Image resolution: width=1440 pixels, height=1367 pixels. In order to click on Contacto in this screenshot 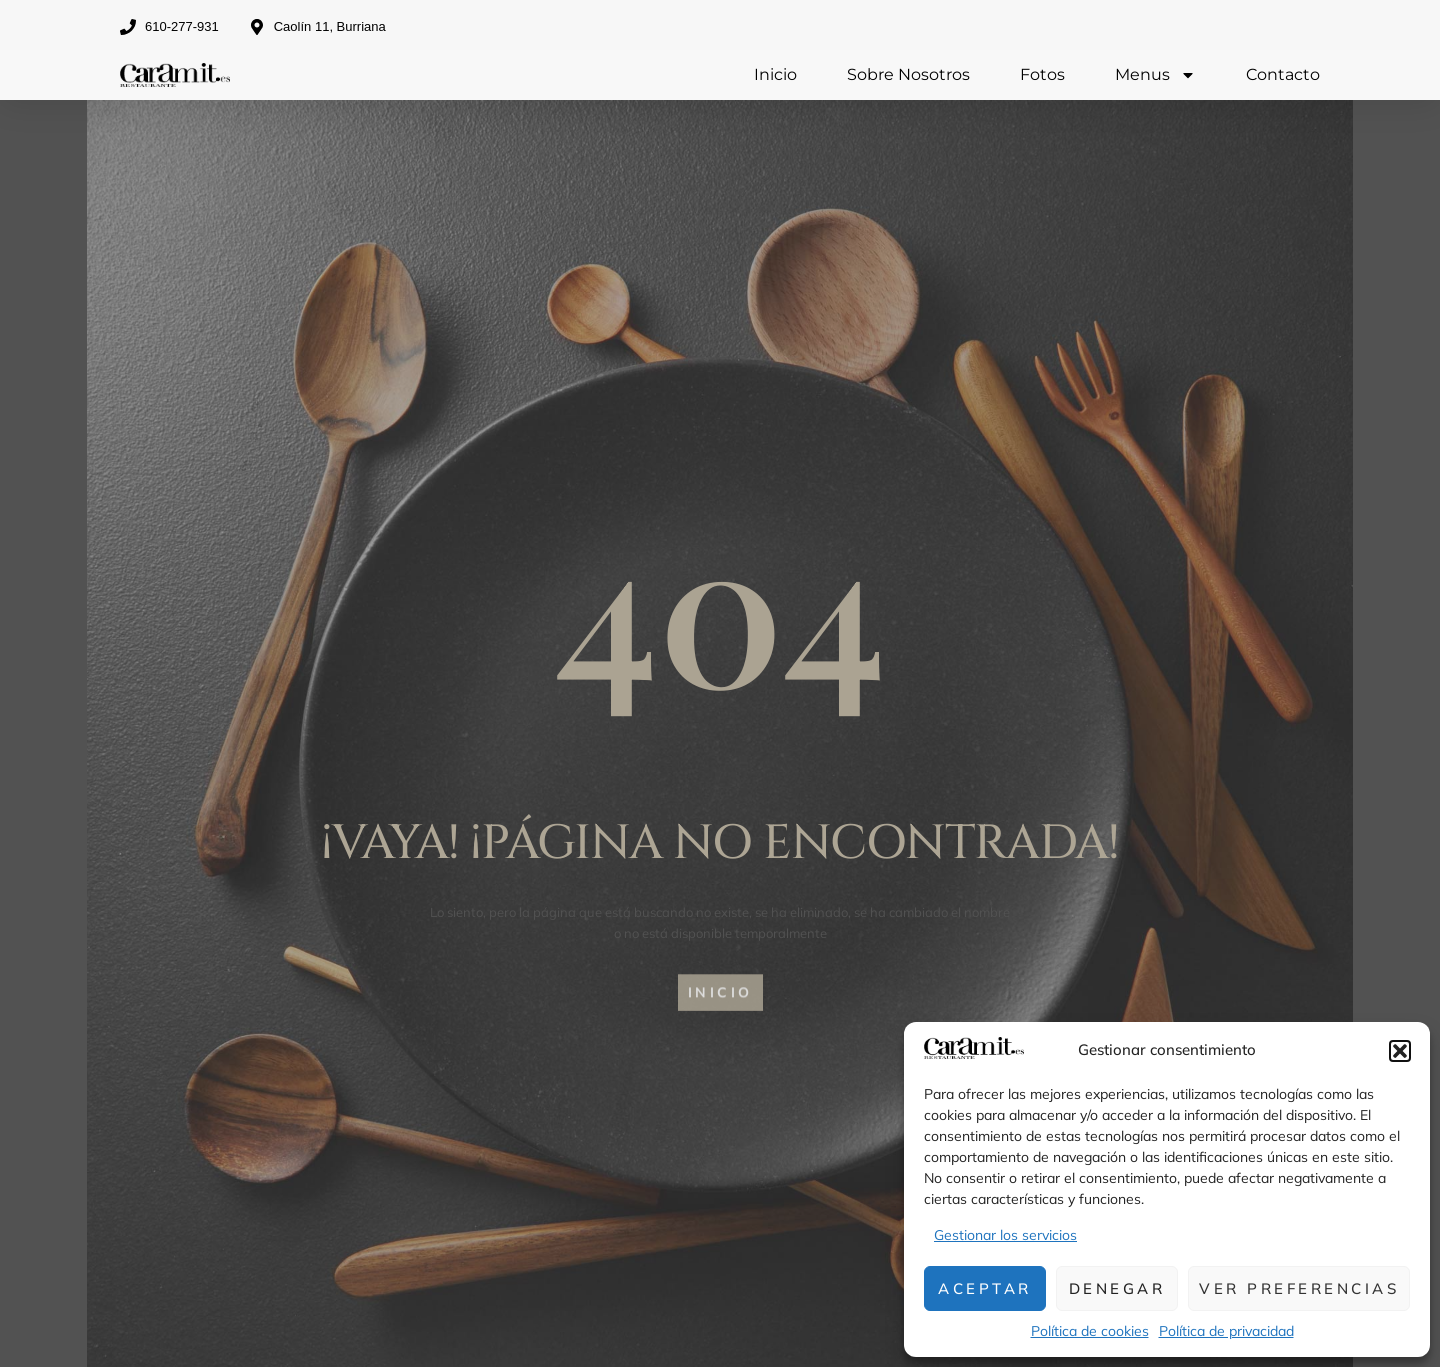, I will do `click(1283, 74)`.